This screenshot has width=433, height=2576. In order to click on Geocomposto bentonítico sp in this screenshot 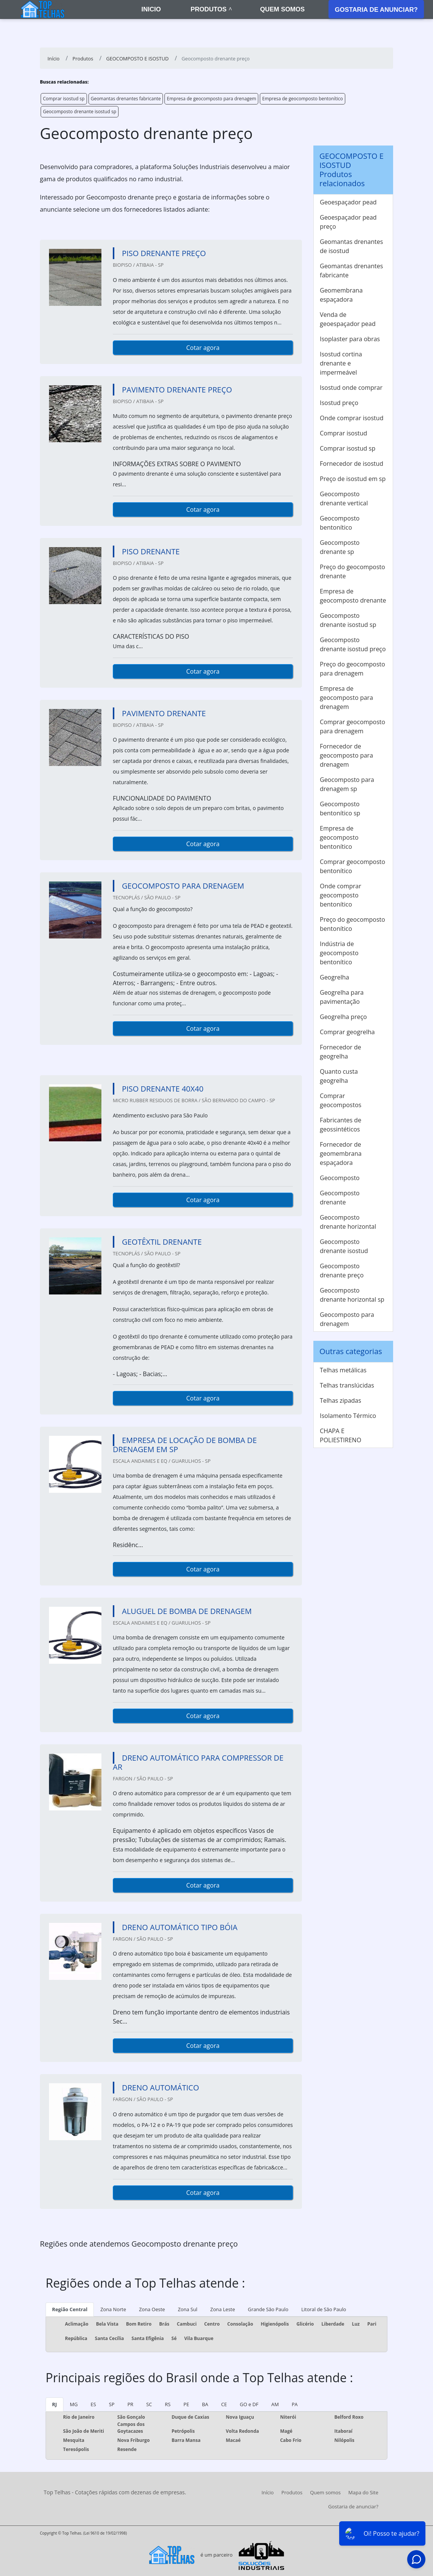, I will do `click(340, 808)`.